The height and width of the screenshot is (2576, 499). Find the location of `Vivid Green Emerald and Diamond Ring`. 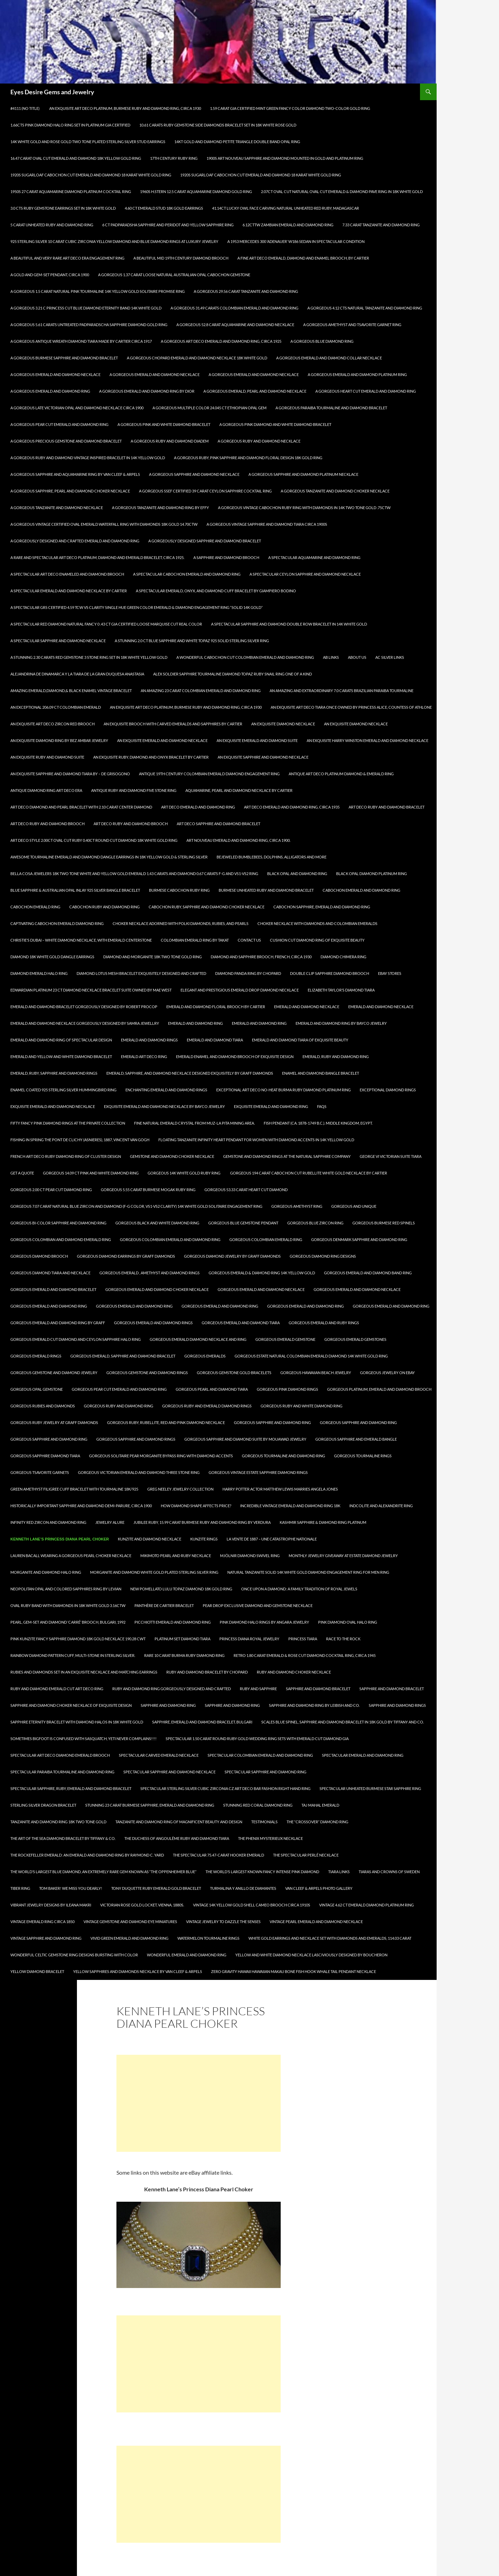

Vivid Green Emerald and Diamond Ring is located at coordinates (129, 1938).